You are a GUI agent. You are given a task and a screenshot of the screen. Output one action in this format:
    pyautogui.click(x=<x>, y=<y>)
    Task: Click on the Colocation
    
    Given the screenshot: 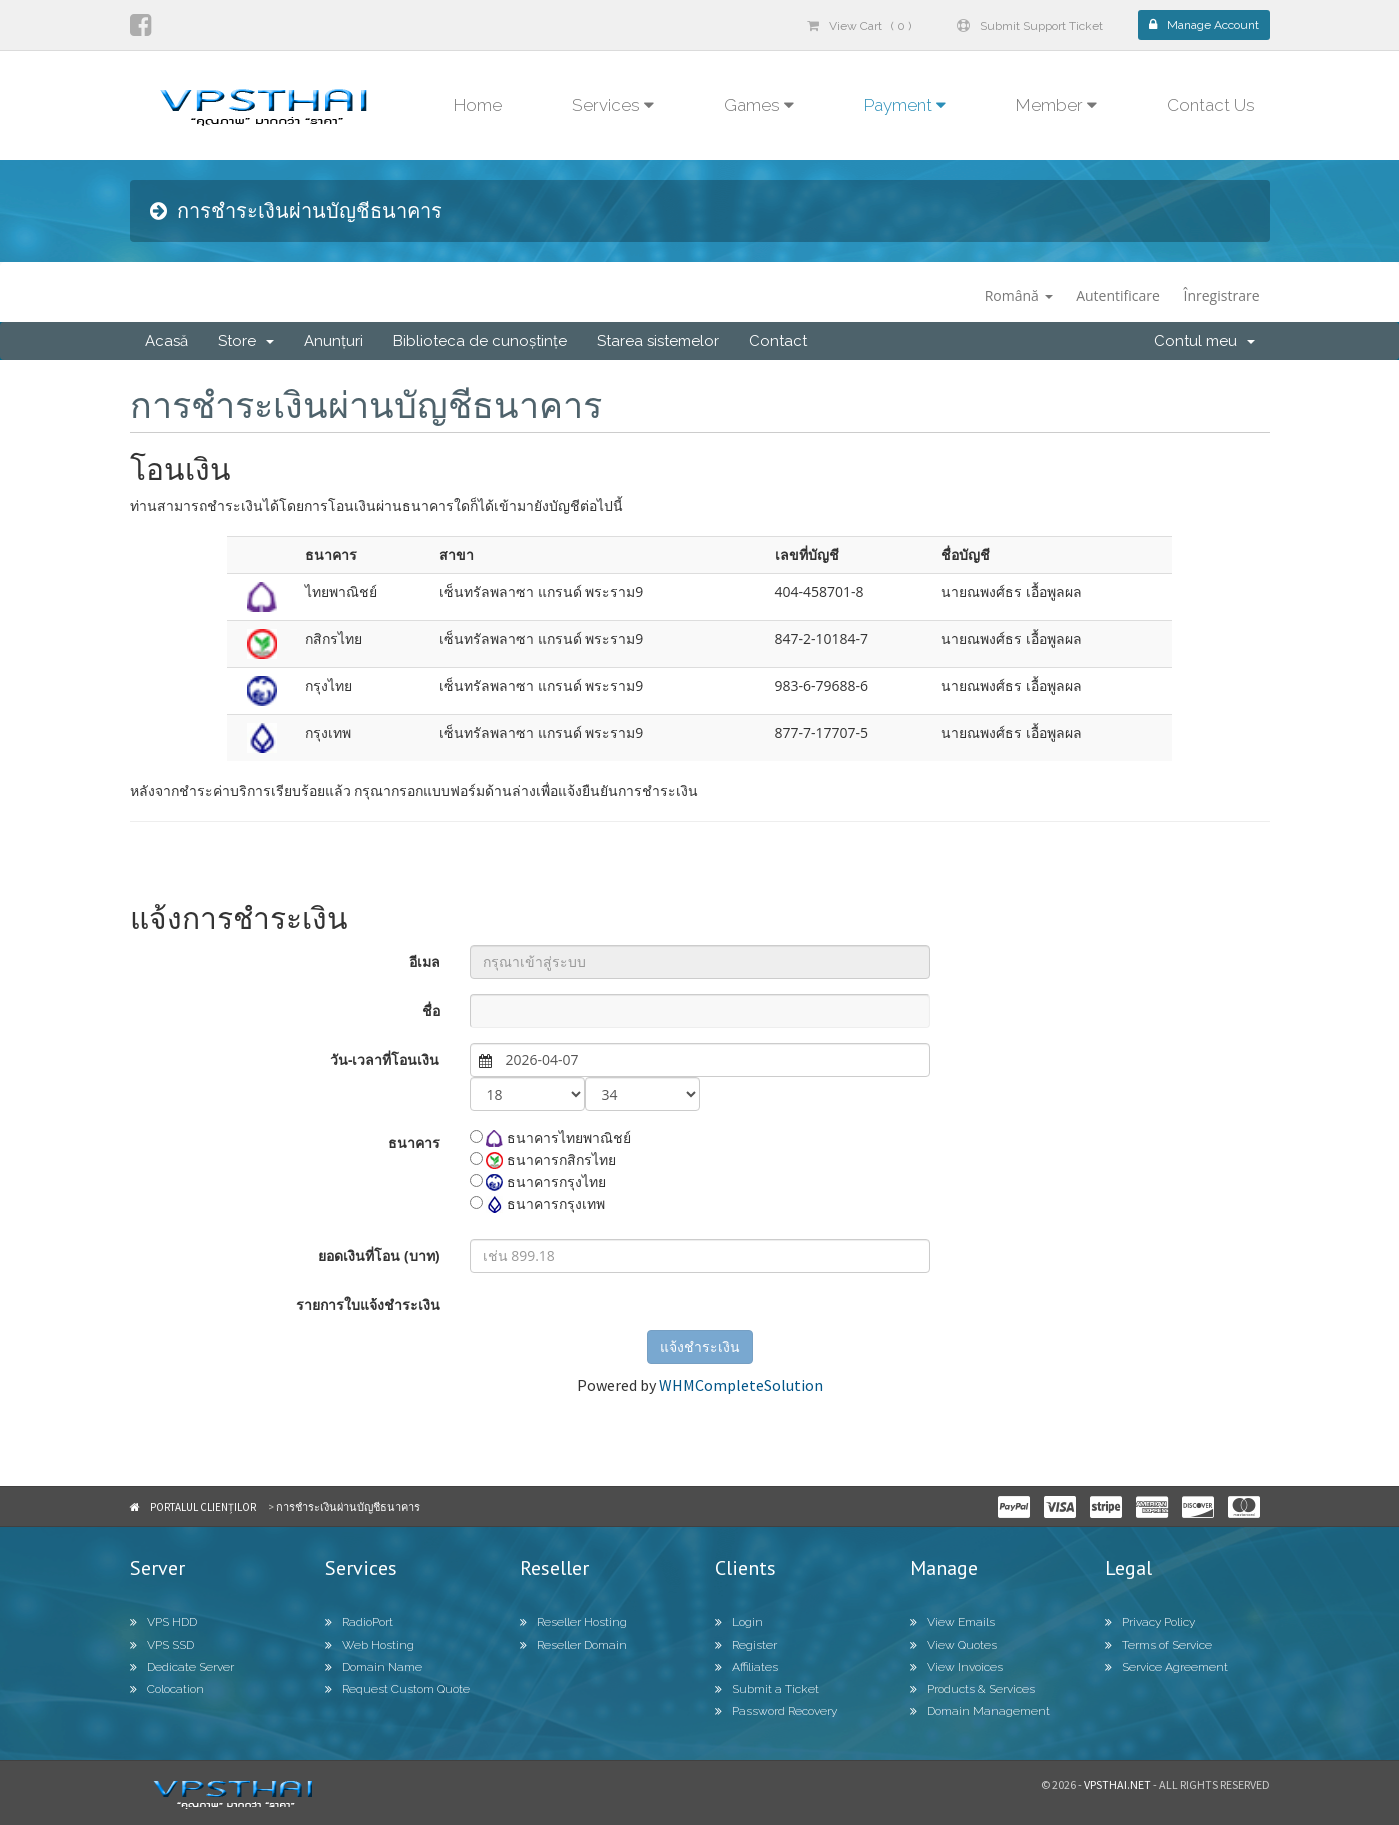 What is the action you would take?
    pyautogui.click(x=167, y=1689)
    